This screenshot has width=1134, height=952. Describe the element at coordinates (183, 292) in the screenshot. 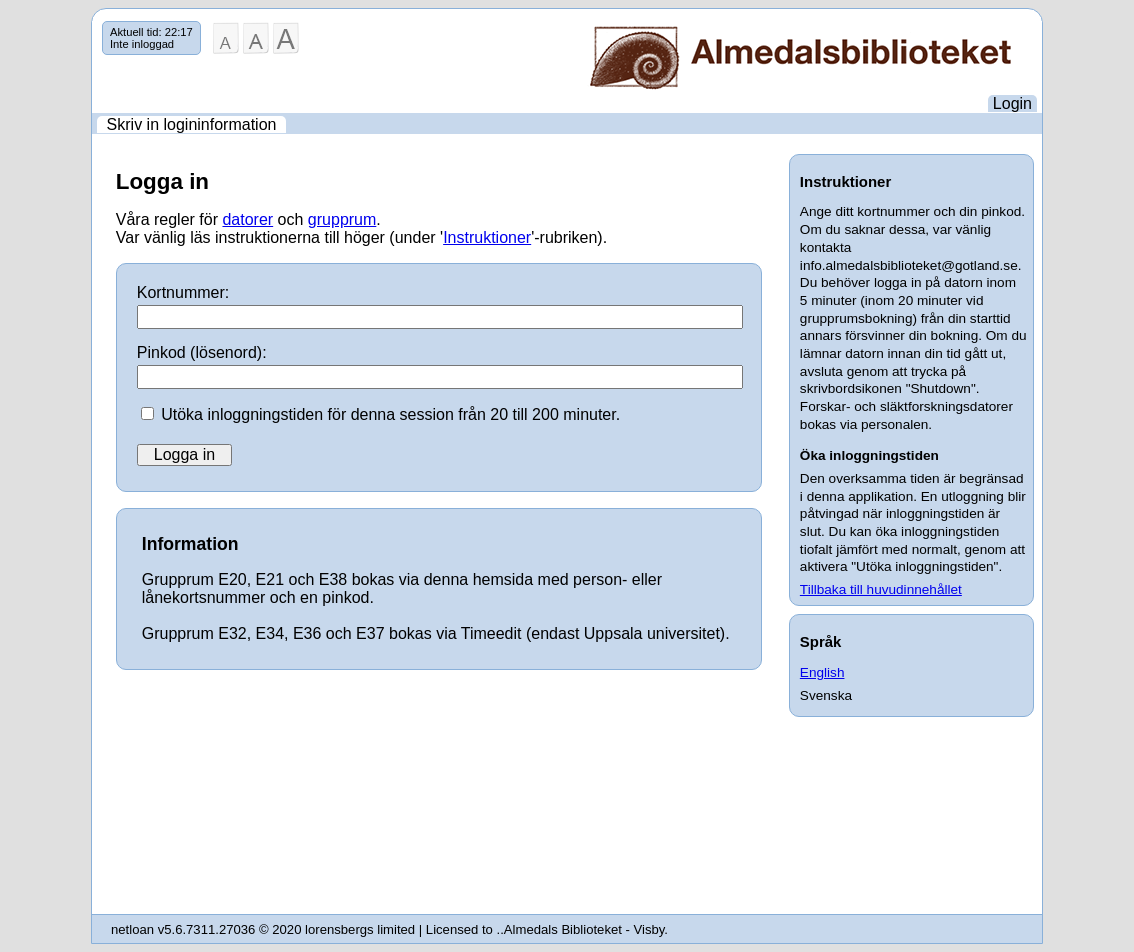

I see `Kortnummer:` at that location.